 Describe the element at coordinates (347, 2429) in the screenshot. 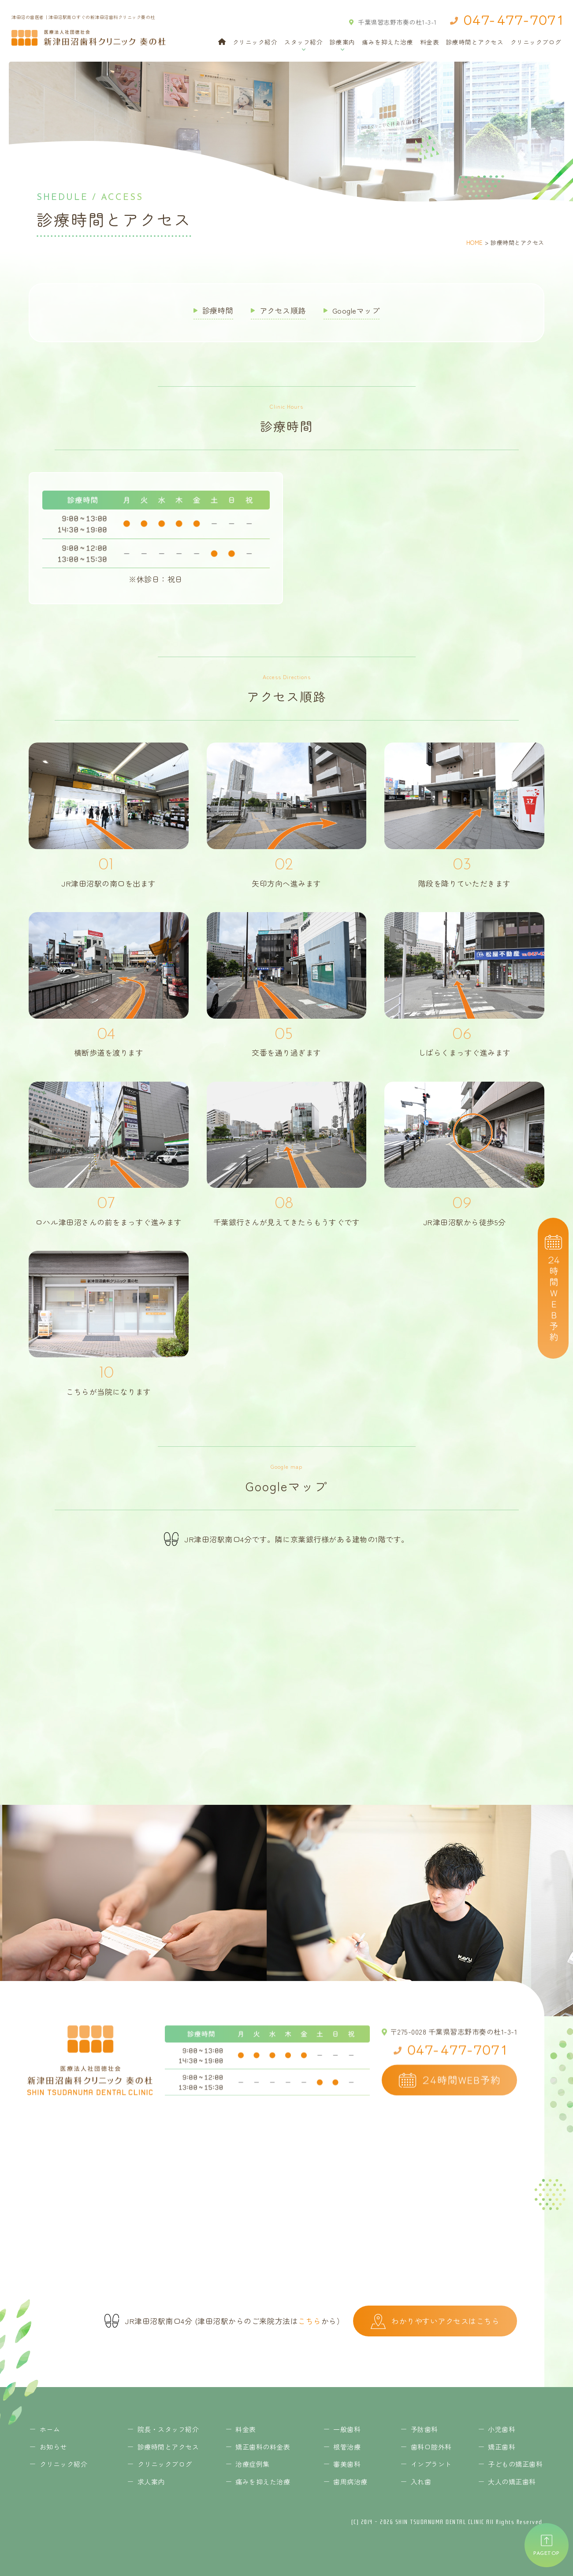

I see `一般歯科` at that location.